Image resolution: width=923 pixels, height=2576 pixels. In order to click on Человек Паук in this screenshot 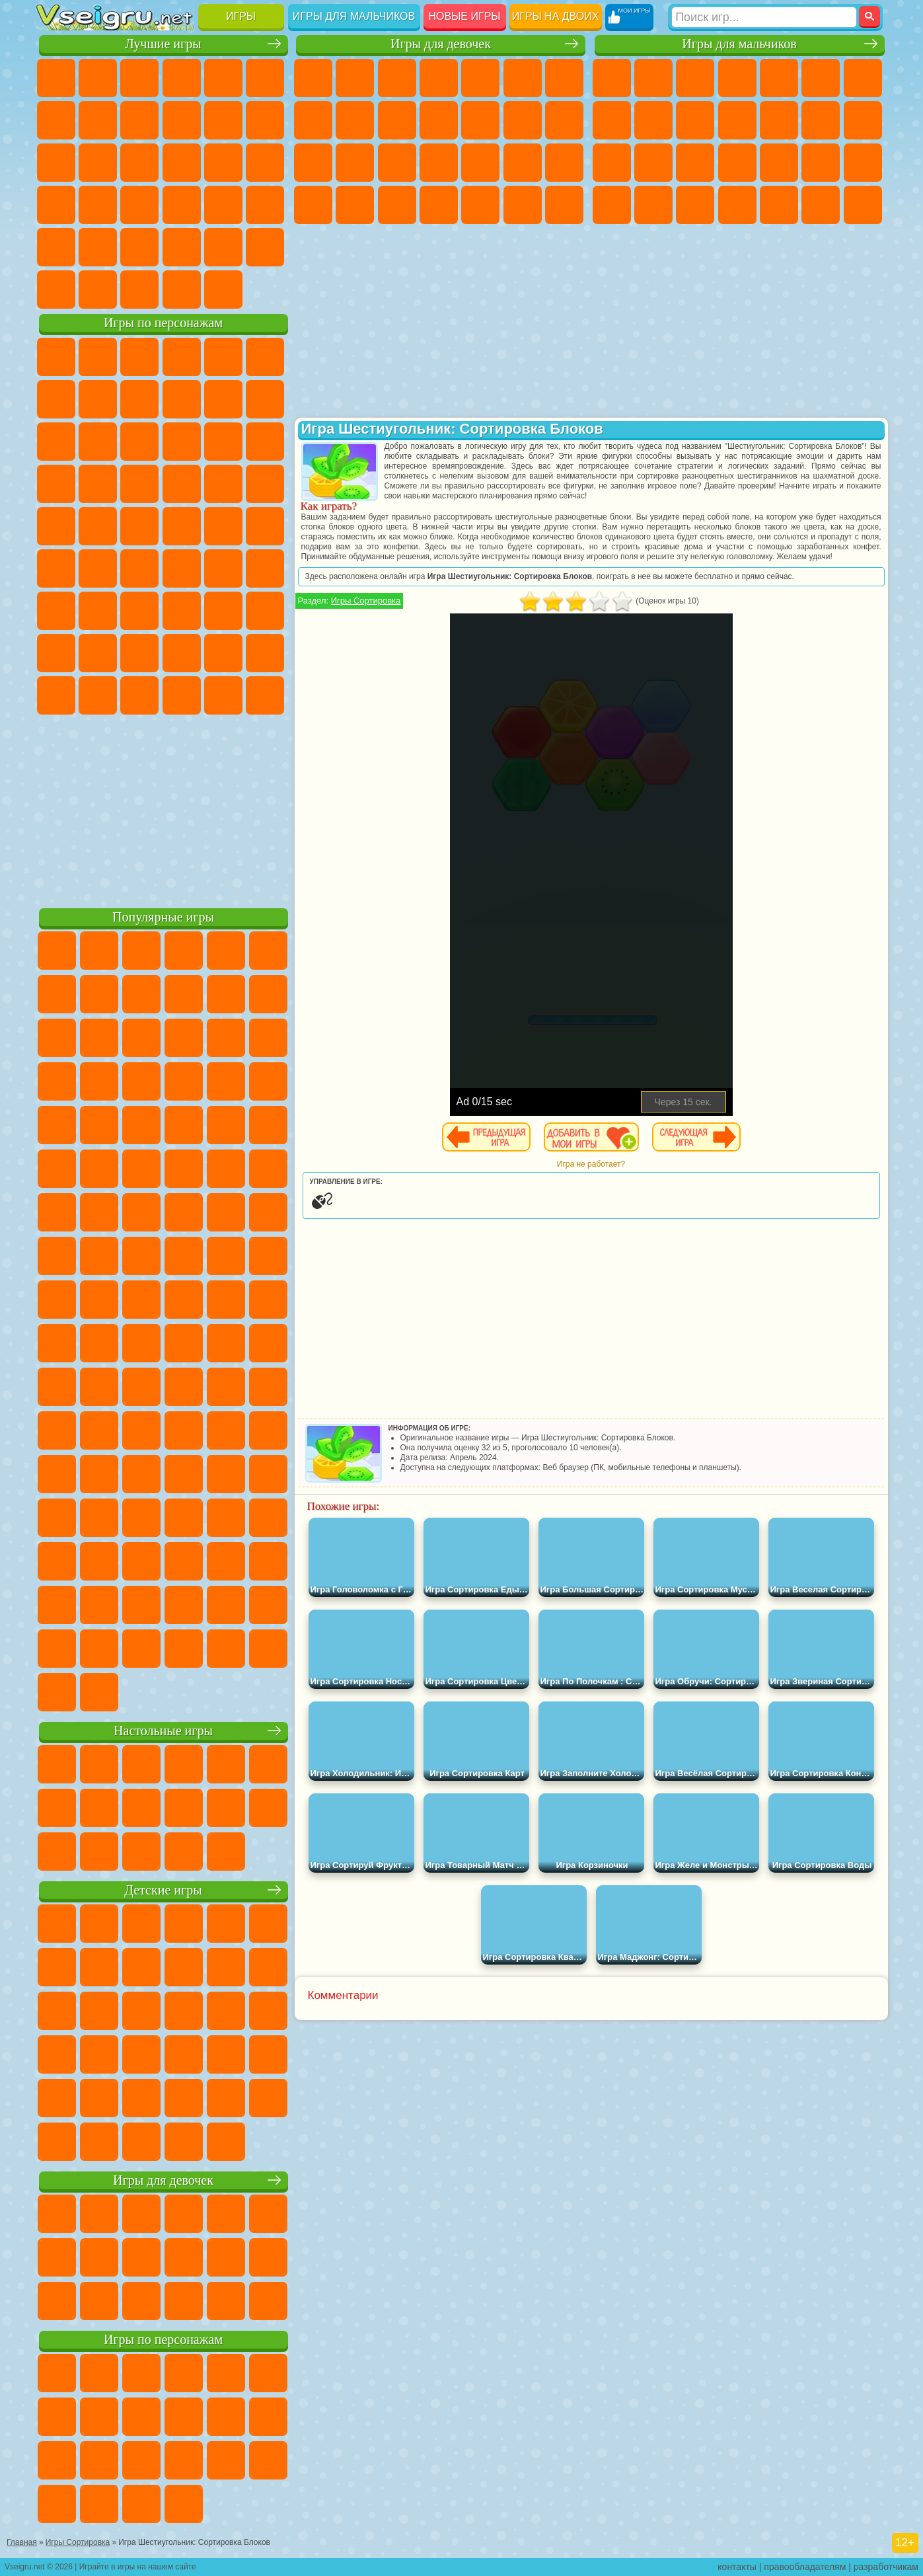, I will do `click(265, 484)`.